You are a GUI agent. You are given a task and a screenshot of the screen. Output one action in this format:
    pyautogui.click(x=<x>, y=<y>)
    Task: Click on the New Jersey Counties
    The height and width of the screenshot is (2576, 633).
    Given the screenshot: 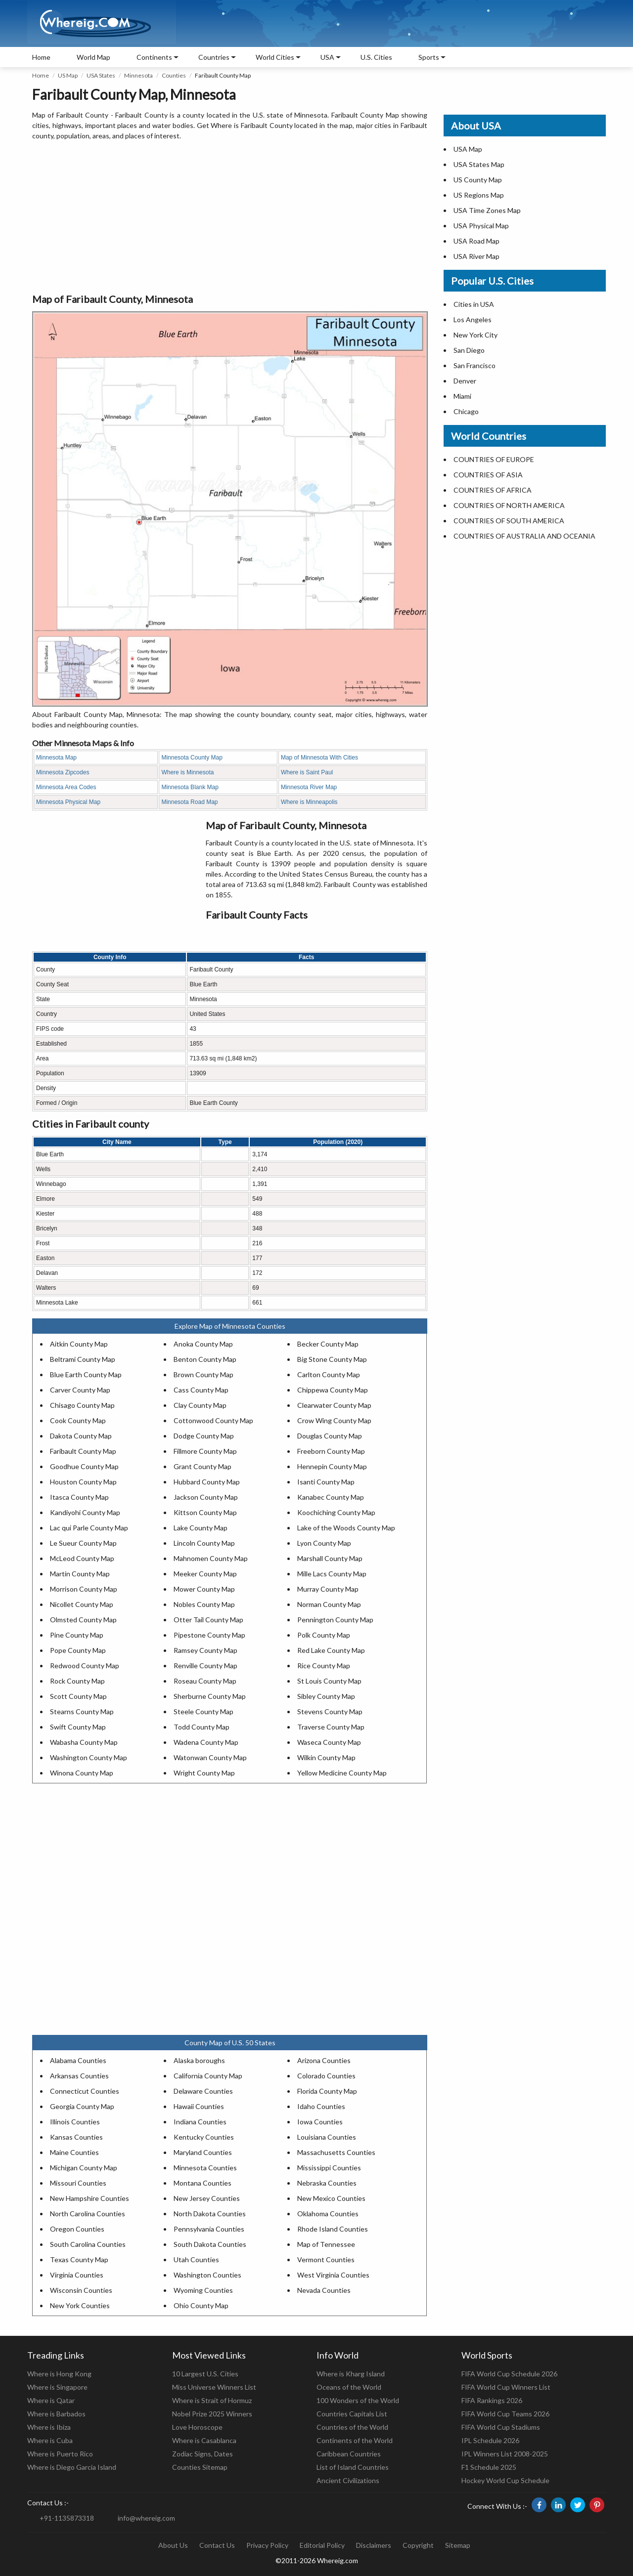 What is the action you would take?
    pyautogui.click(x=207, y=2198)
    